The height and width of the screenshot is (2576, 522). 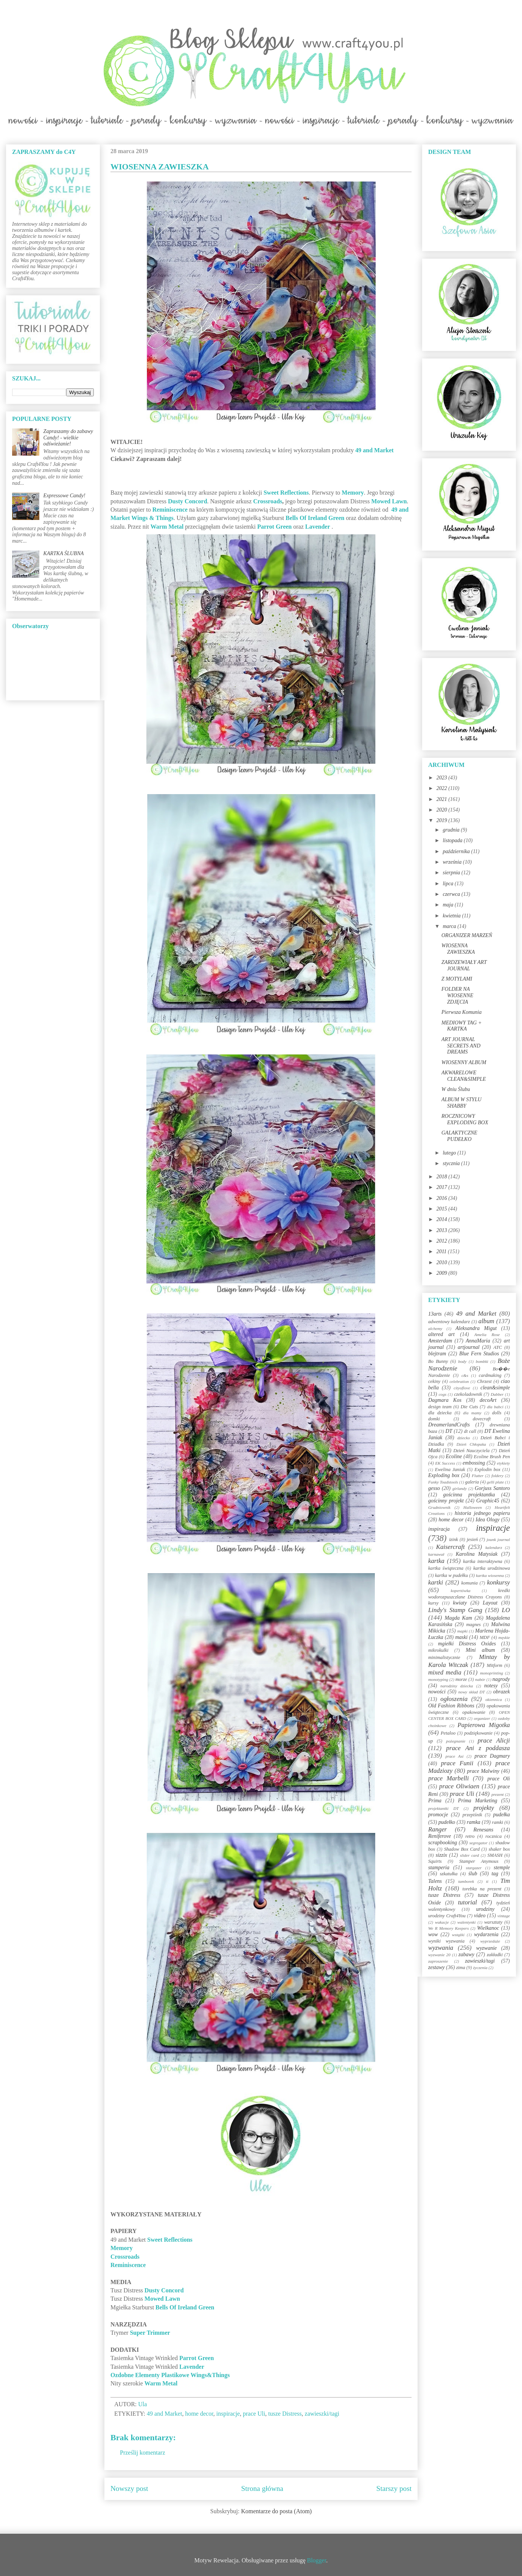 I want to click on Renesans, so click(x=483, y=1830).